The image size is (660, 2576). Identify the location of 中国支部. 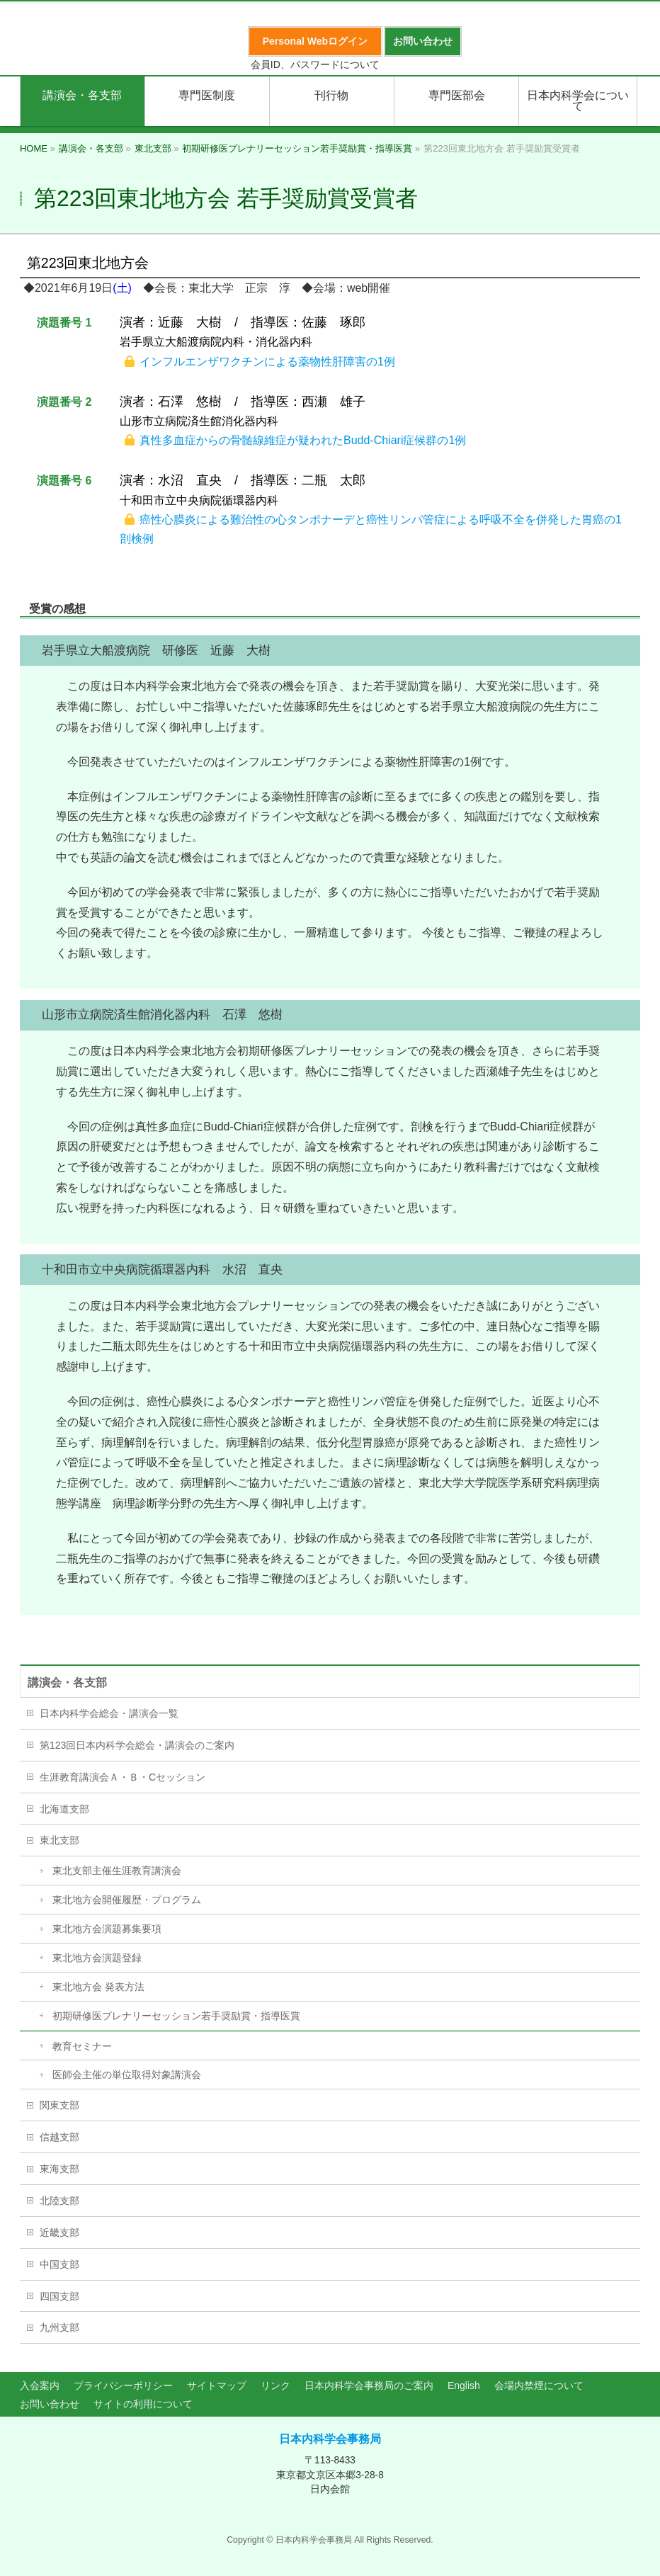
(59, 2264).